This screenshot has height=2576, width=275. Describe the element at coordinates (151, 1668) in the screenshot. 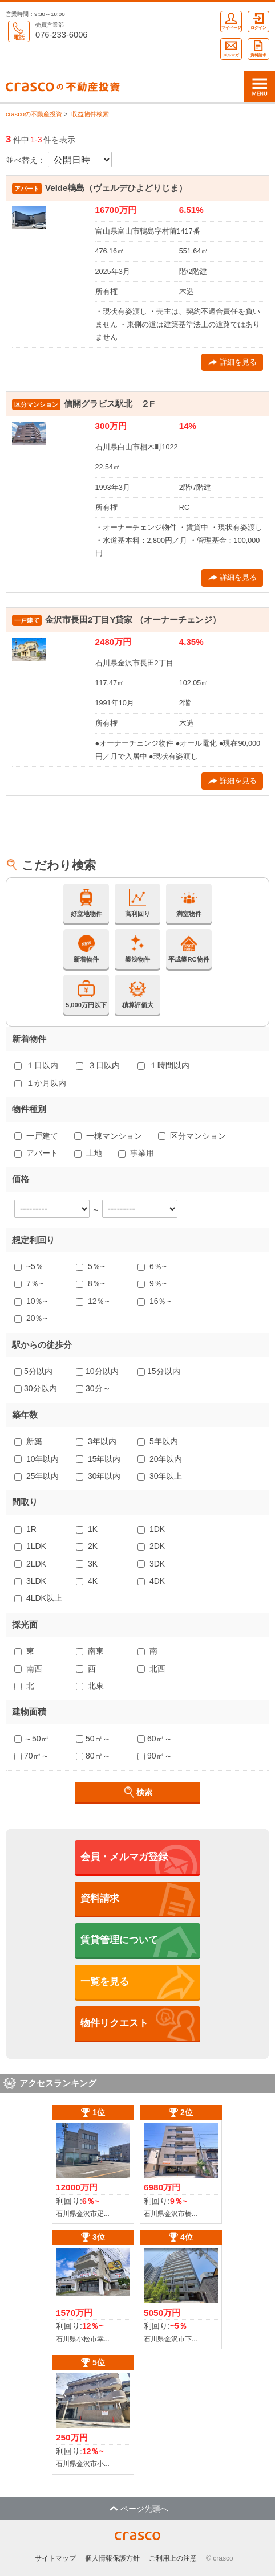

I see `北西` at that location.